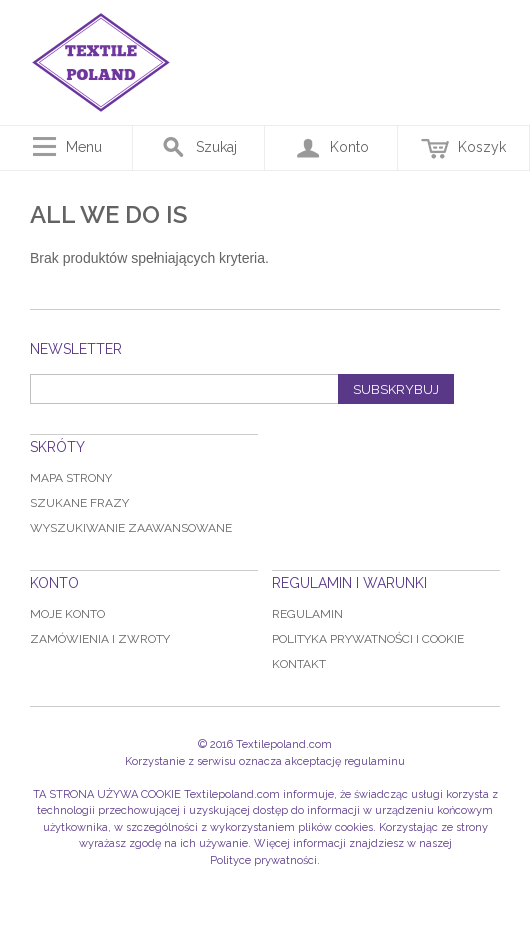 This screenshot has width=530, height=929. I want to click on Szukane frazy, so click(79, 503).